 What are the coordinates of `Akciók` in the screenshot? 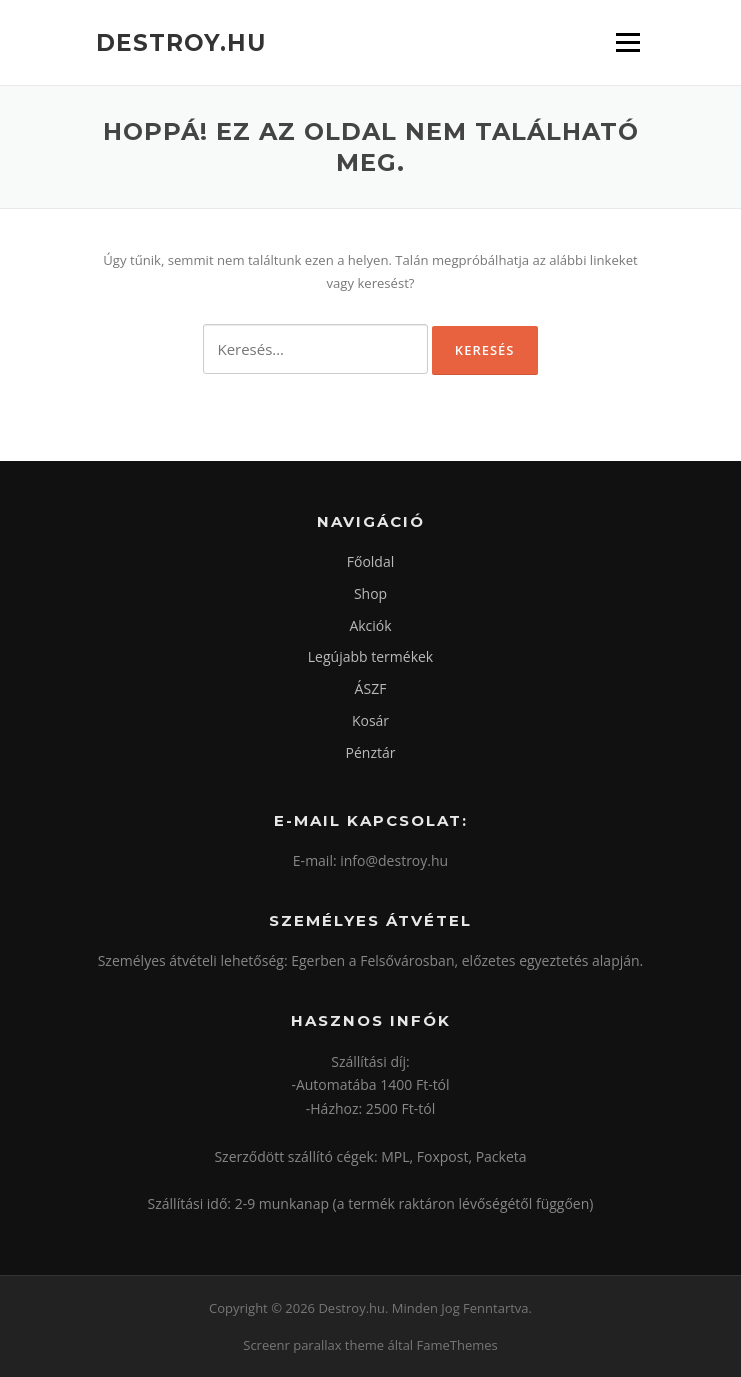 It's located at (370, 625).